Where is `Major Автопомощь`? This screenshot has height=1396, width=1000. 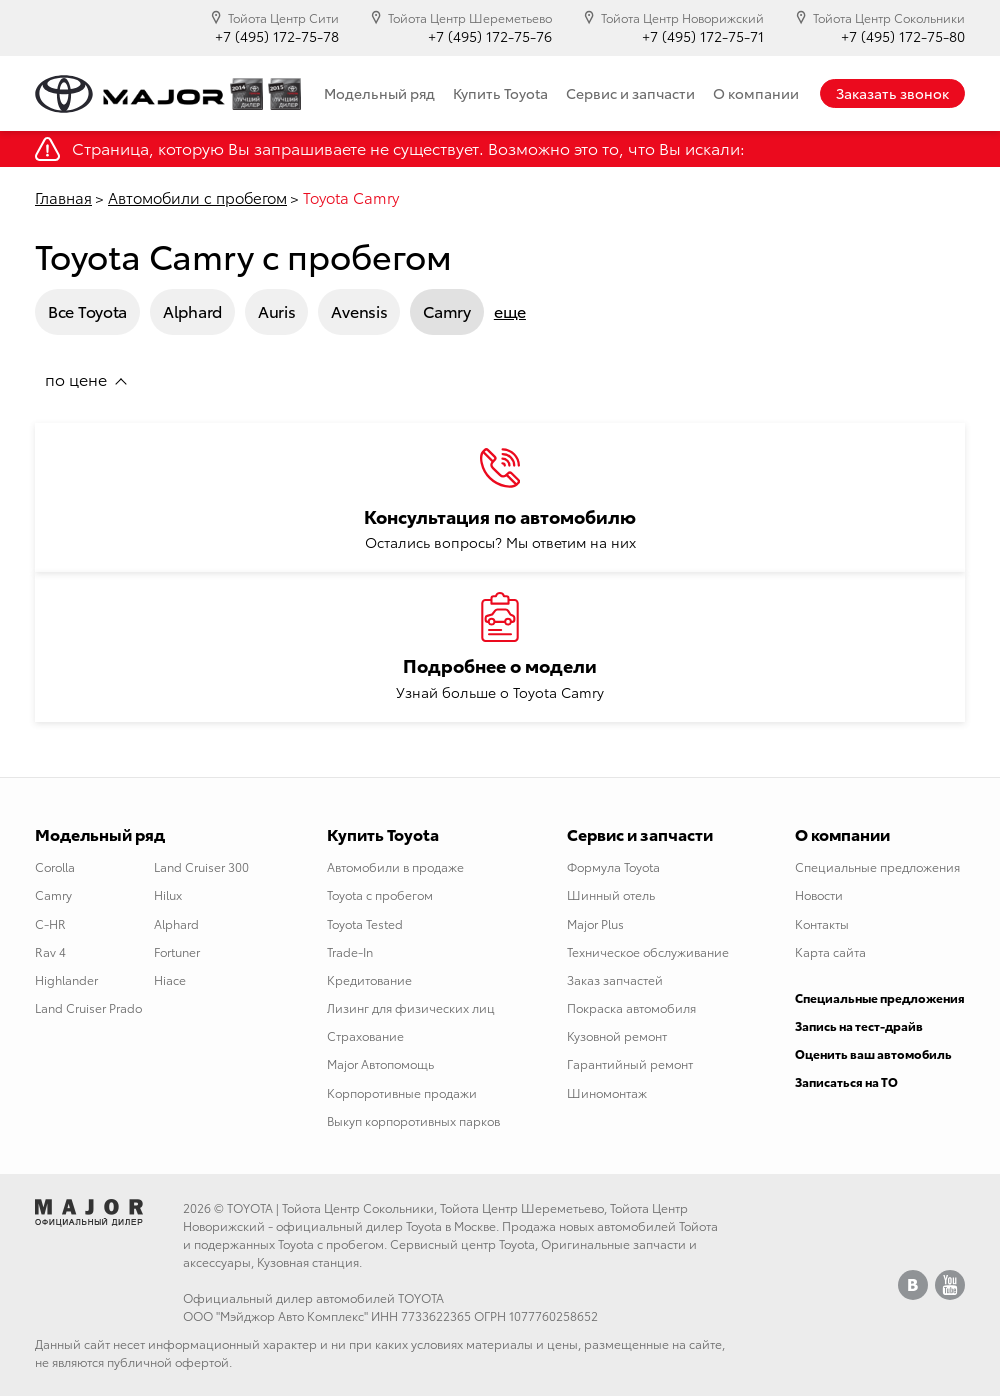 Major Автопомощь is located at coordinates (380, 1063).